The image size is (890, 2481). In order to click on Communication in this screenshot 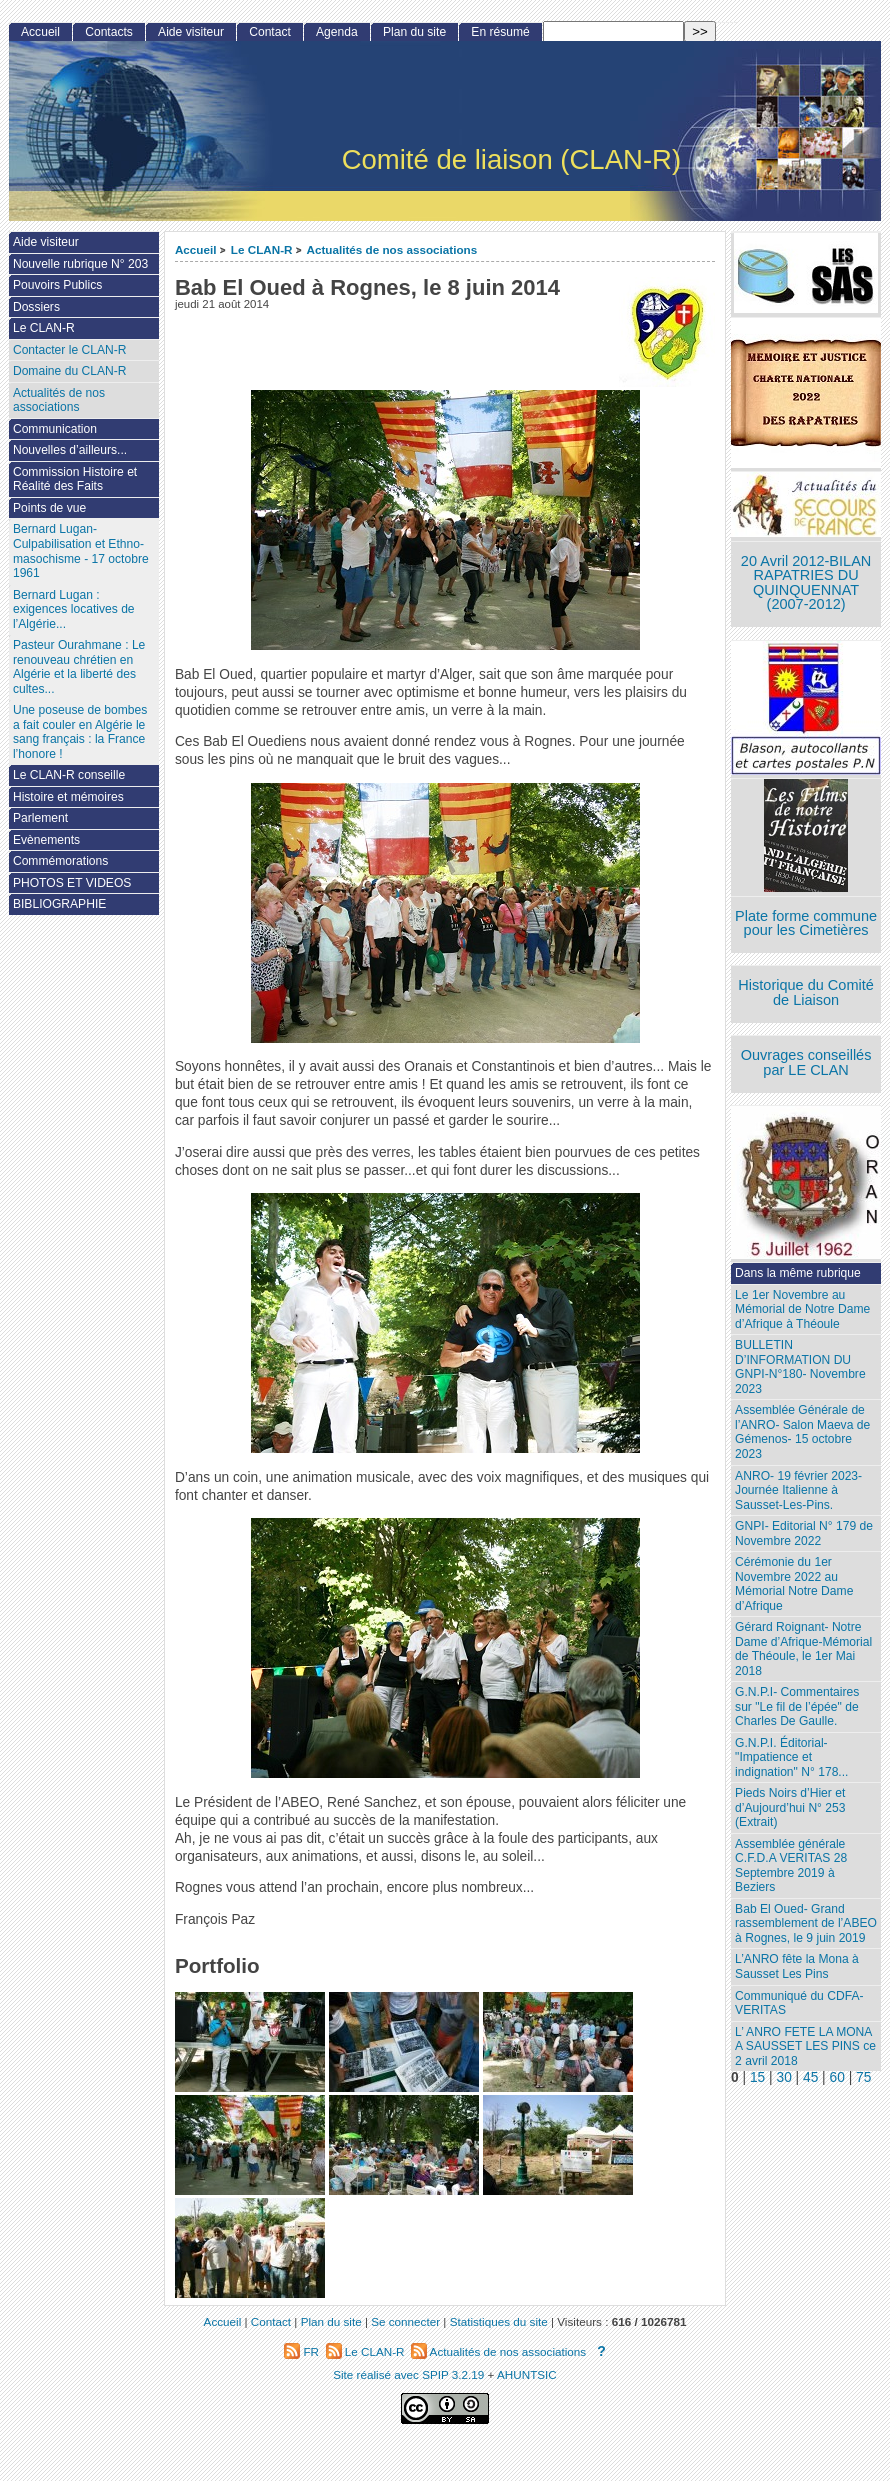, I will do `click(55, 429)`.